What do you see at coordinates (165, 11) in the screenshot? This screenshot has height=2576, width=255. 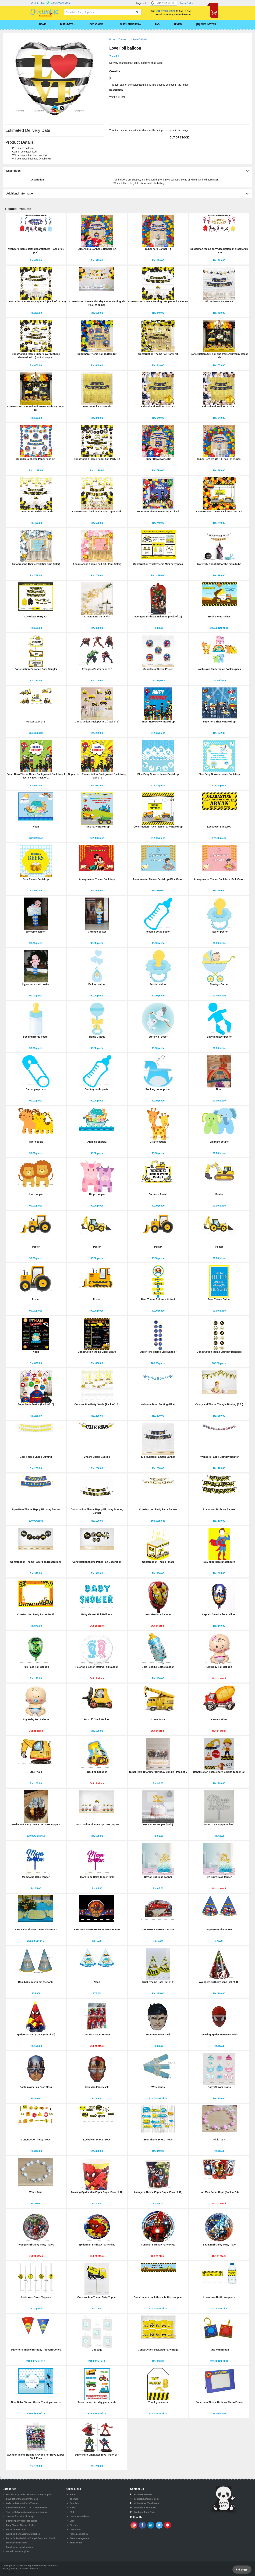 I see `+91-97860-19926` at bounding box center [165, 11].